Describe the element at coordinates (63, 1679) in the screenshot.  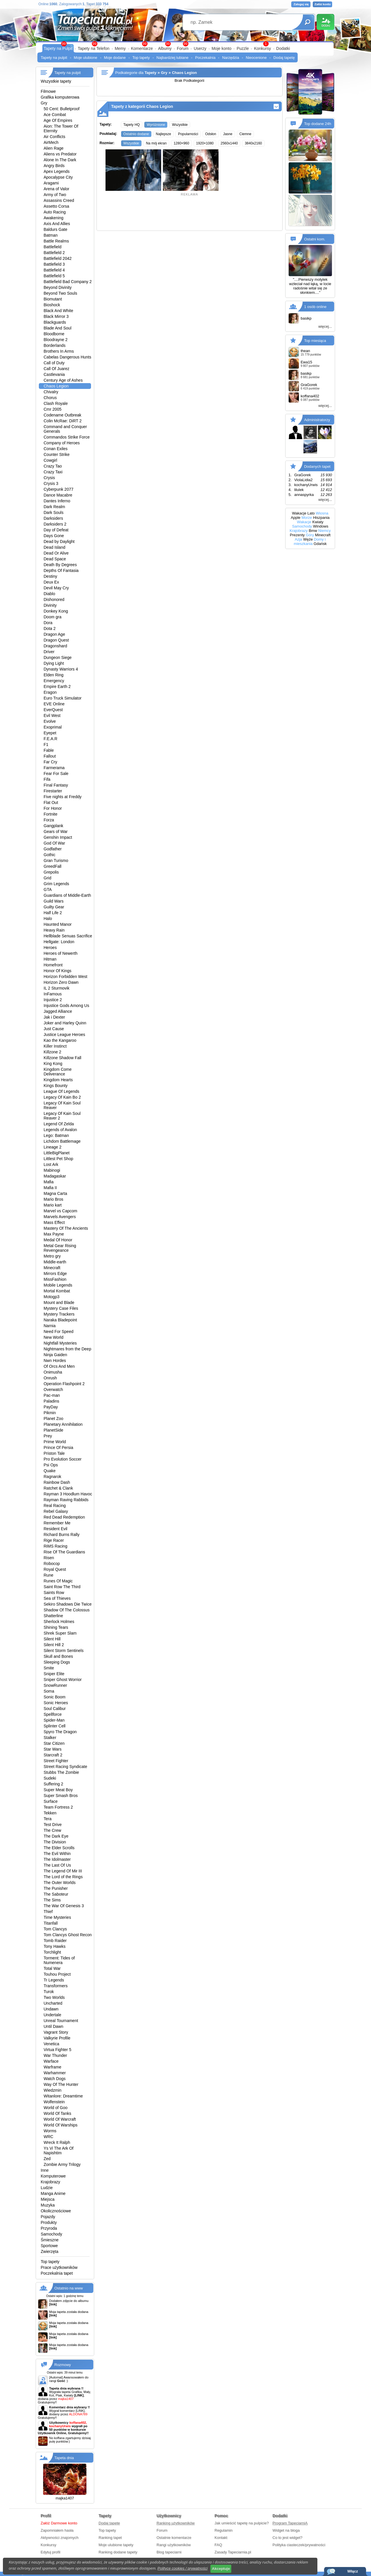
I see `Sniper Ghost Worrior` at that location.